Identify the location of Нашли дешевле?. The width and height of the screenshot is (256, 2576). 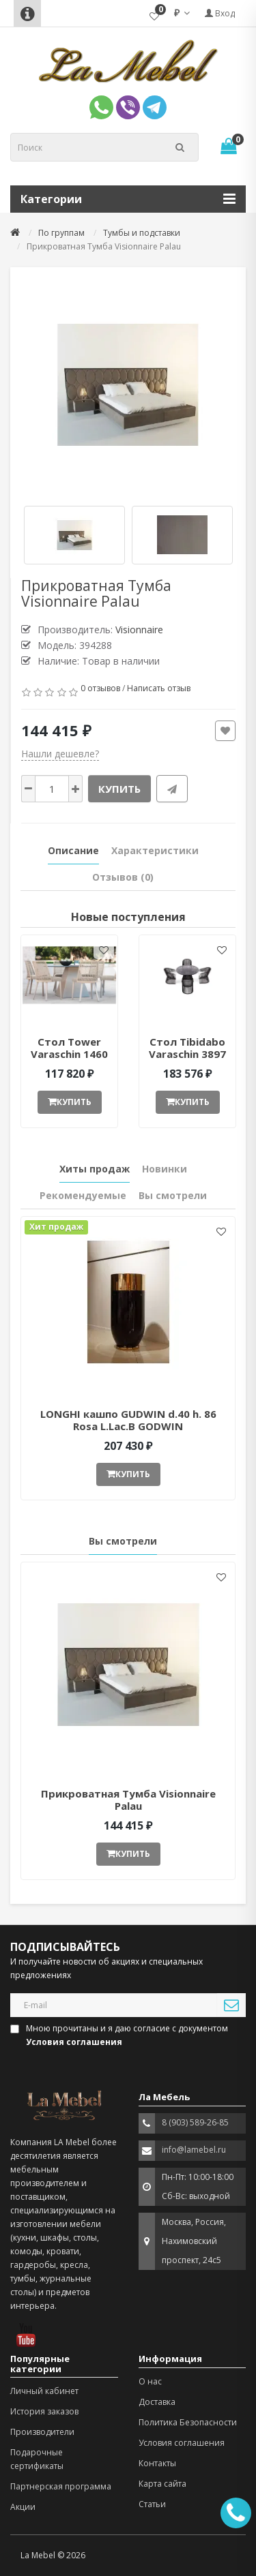
(60, 753).